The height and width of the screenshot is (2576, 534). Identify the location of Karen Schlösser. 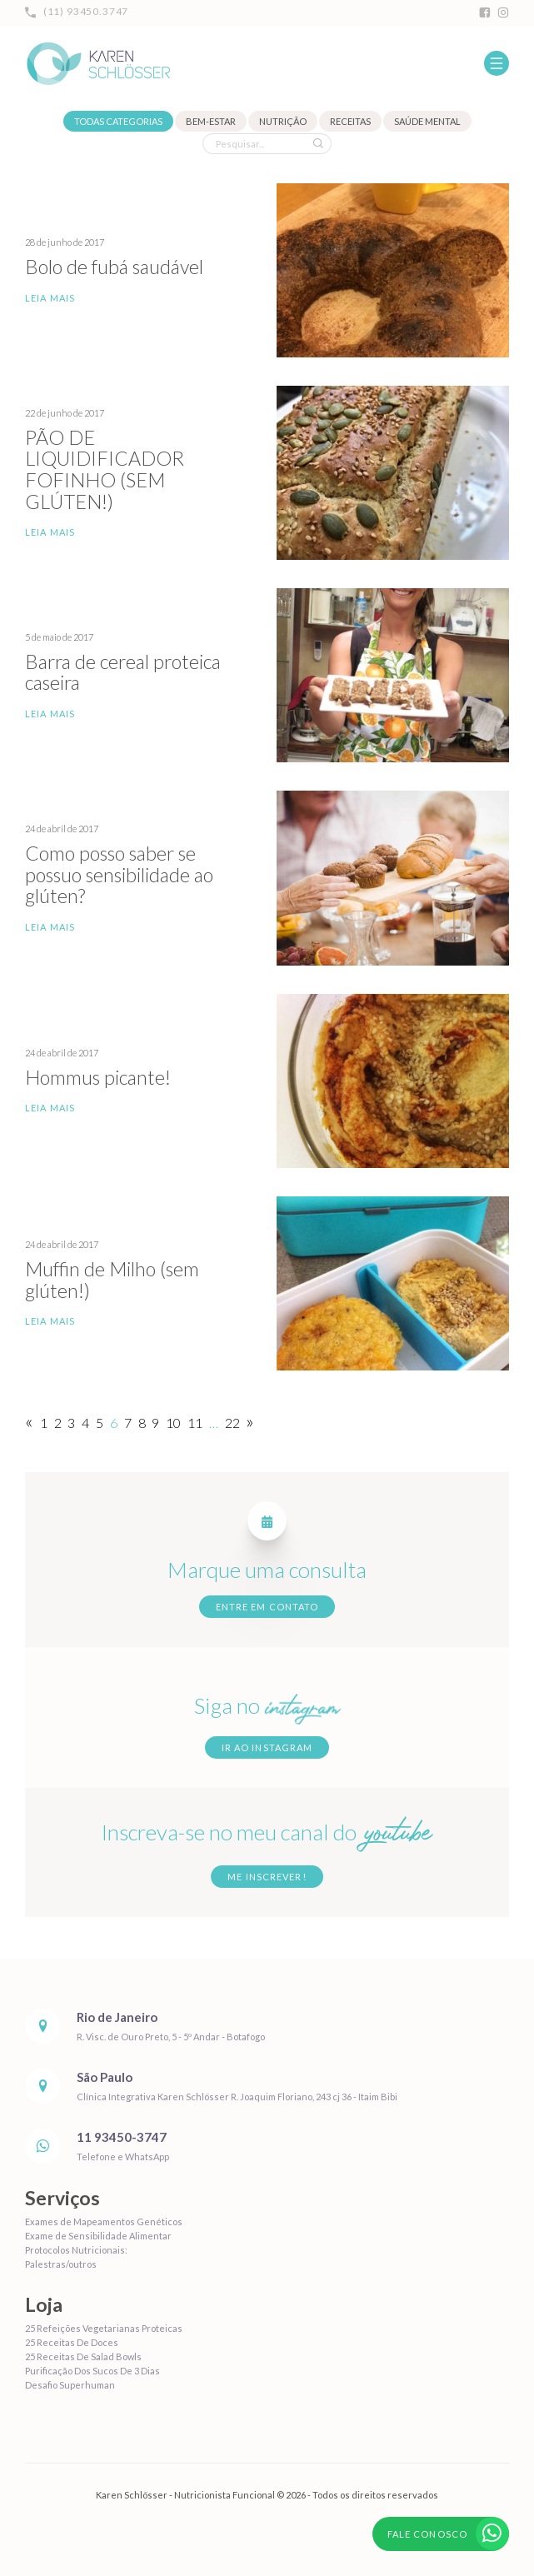
(97, 63).